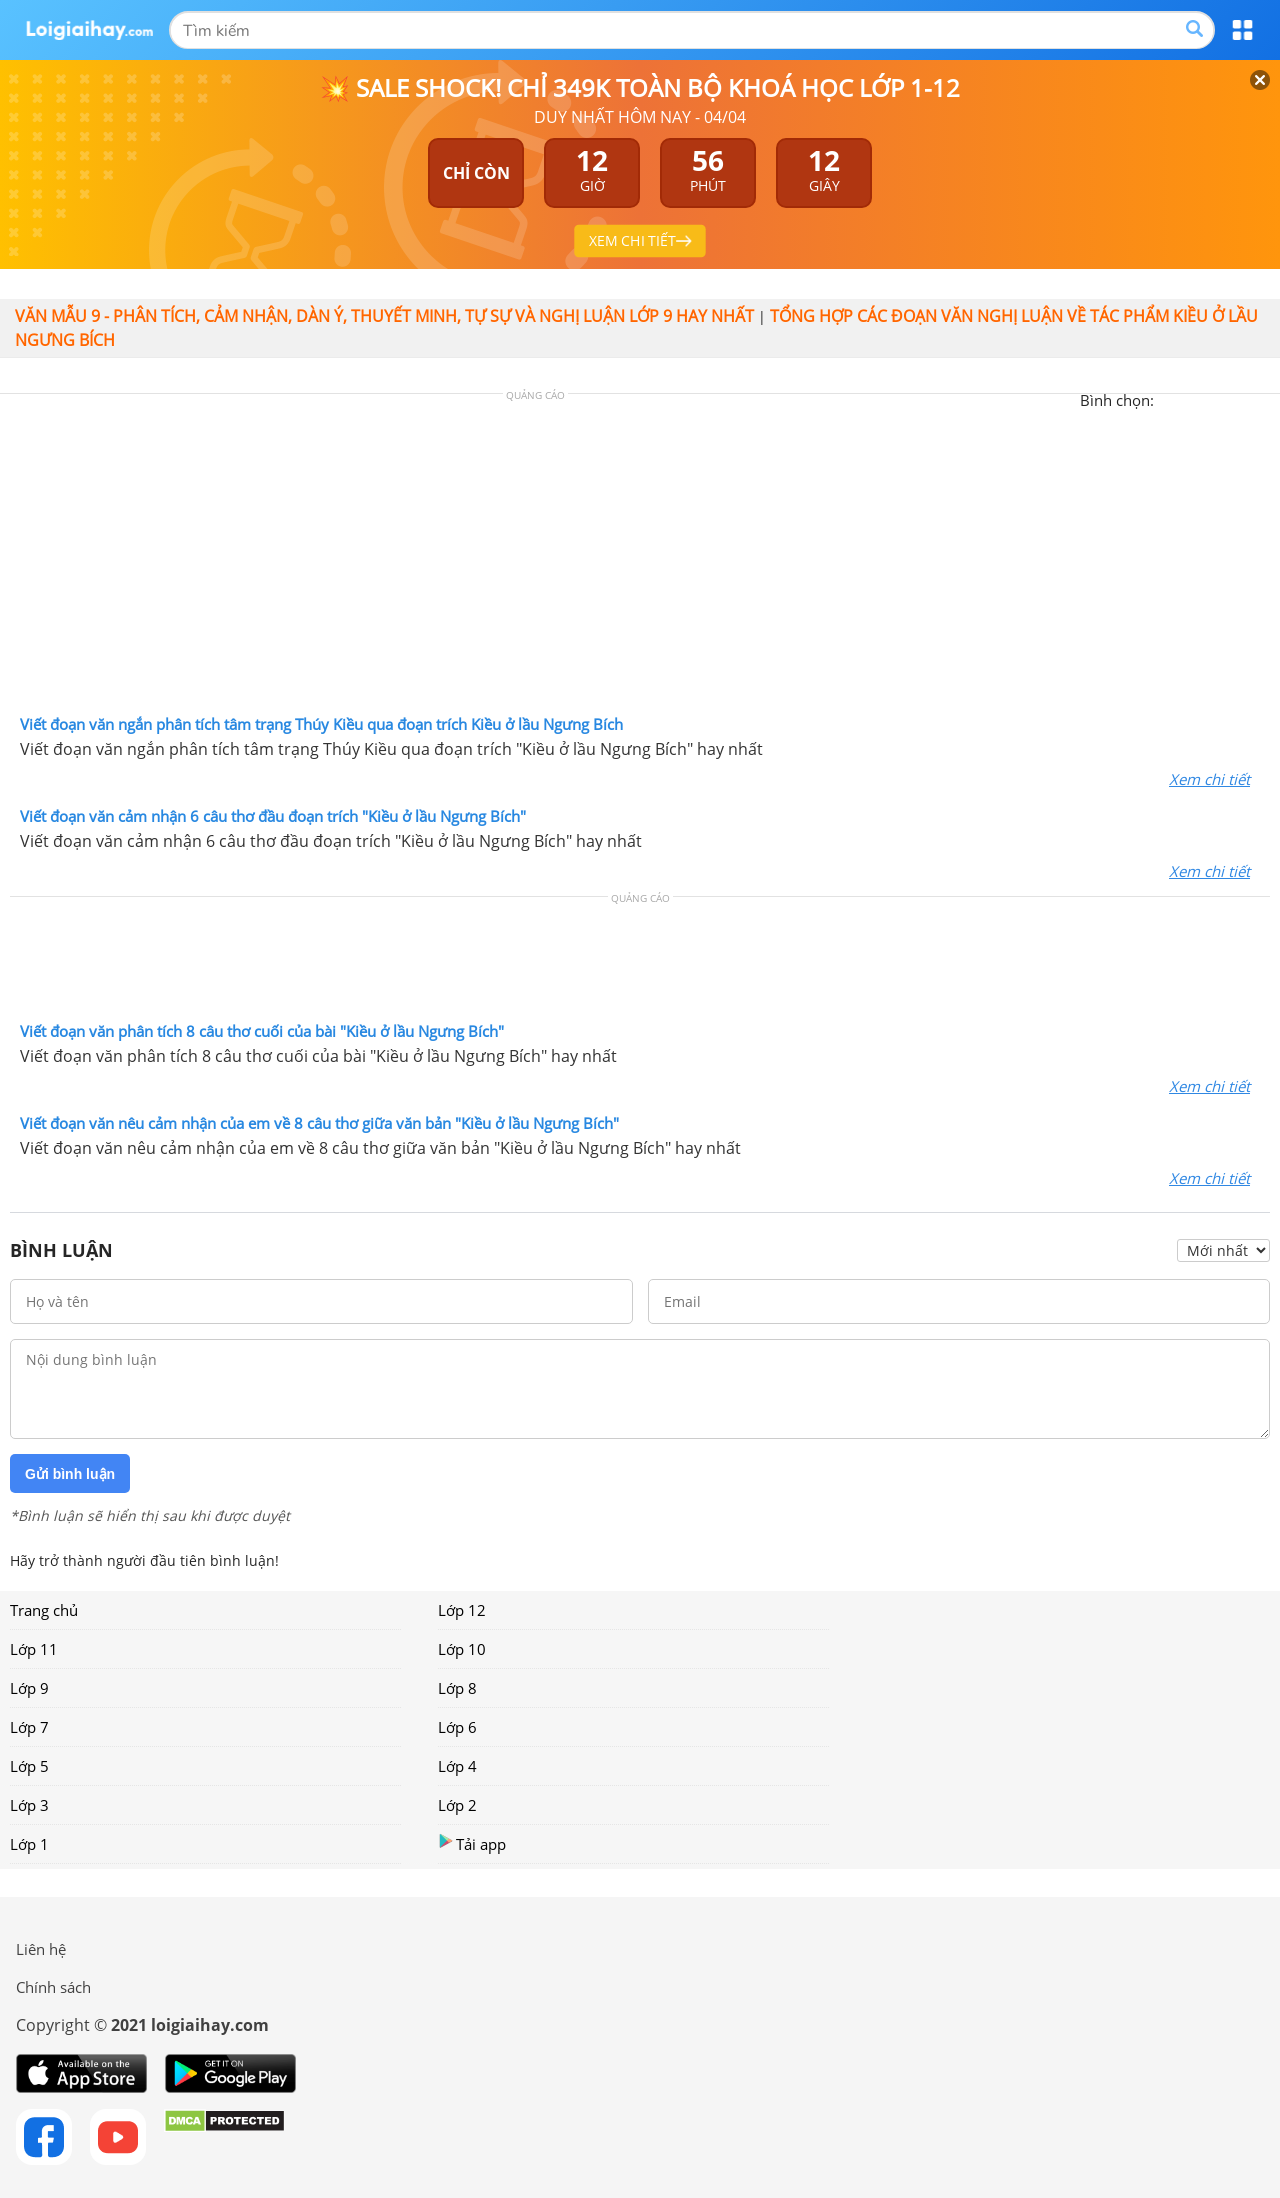 Image resolution: width=1280 pixels, height=2198 pixels. I want to click on Lớp 12, so click(462, 1610).